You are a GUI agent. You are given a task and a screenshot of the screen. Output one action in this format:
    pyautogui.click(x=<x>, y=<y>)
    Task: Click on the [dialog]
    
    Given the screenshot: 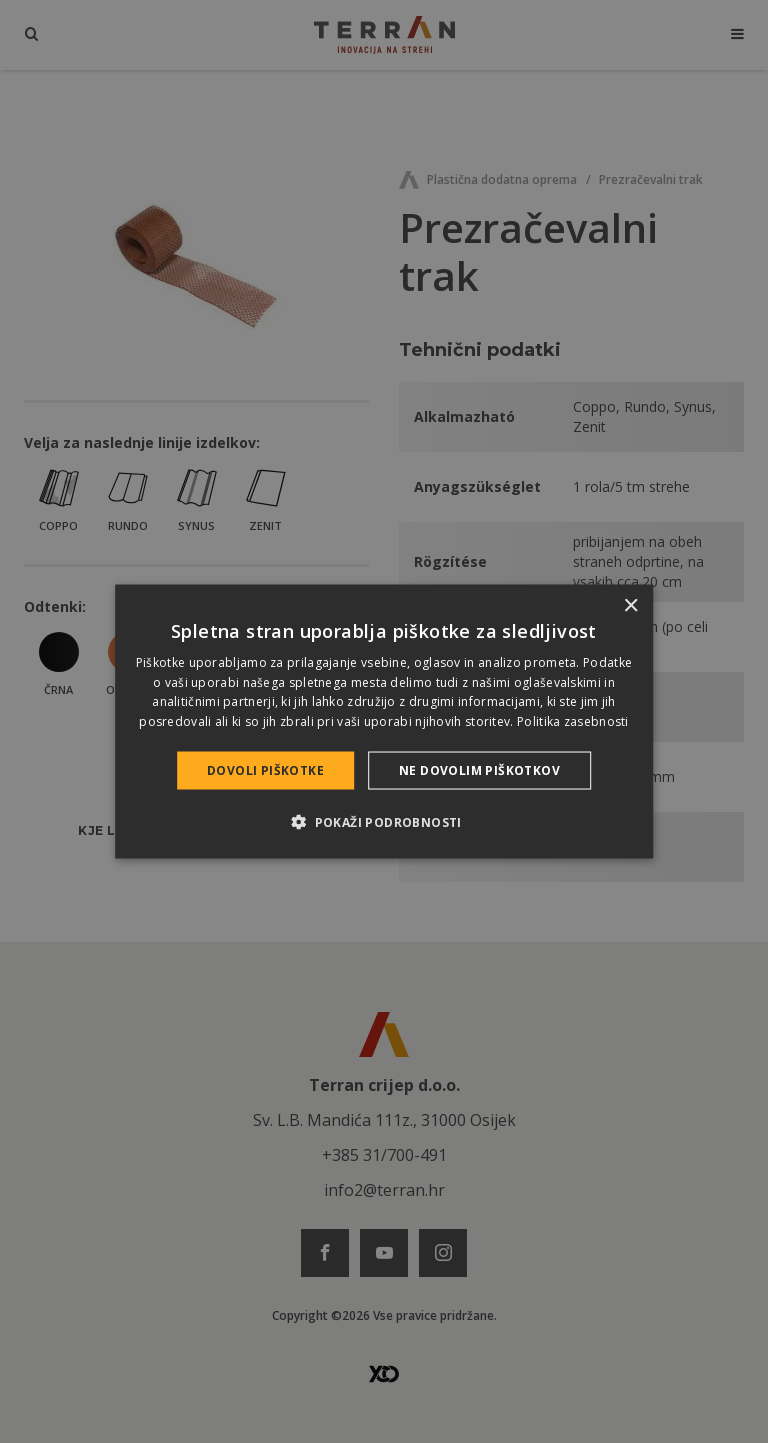 What is the action you would take?
    pyautogui.click(x=384, y=721)
    